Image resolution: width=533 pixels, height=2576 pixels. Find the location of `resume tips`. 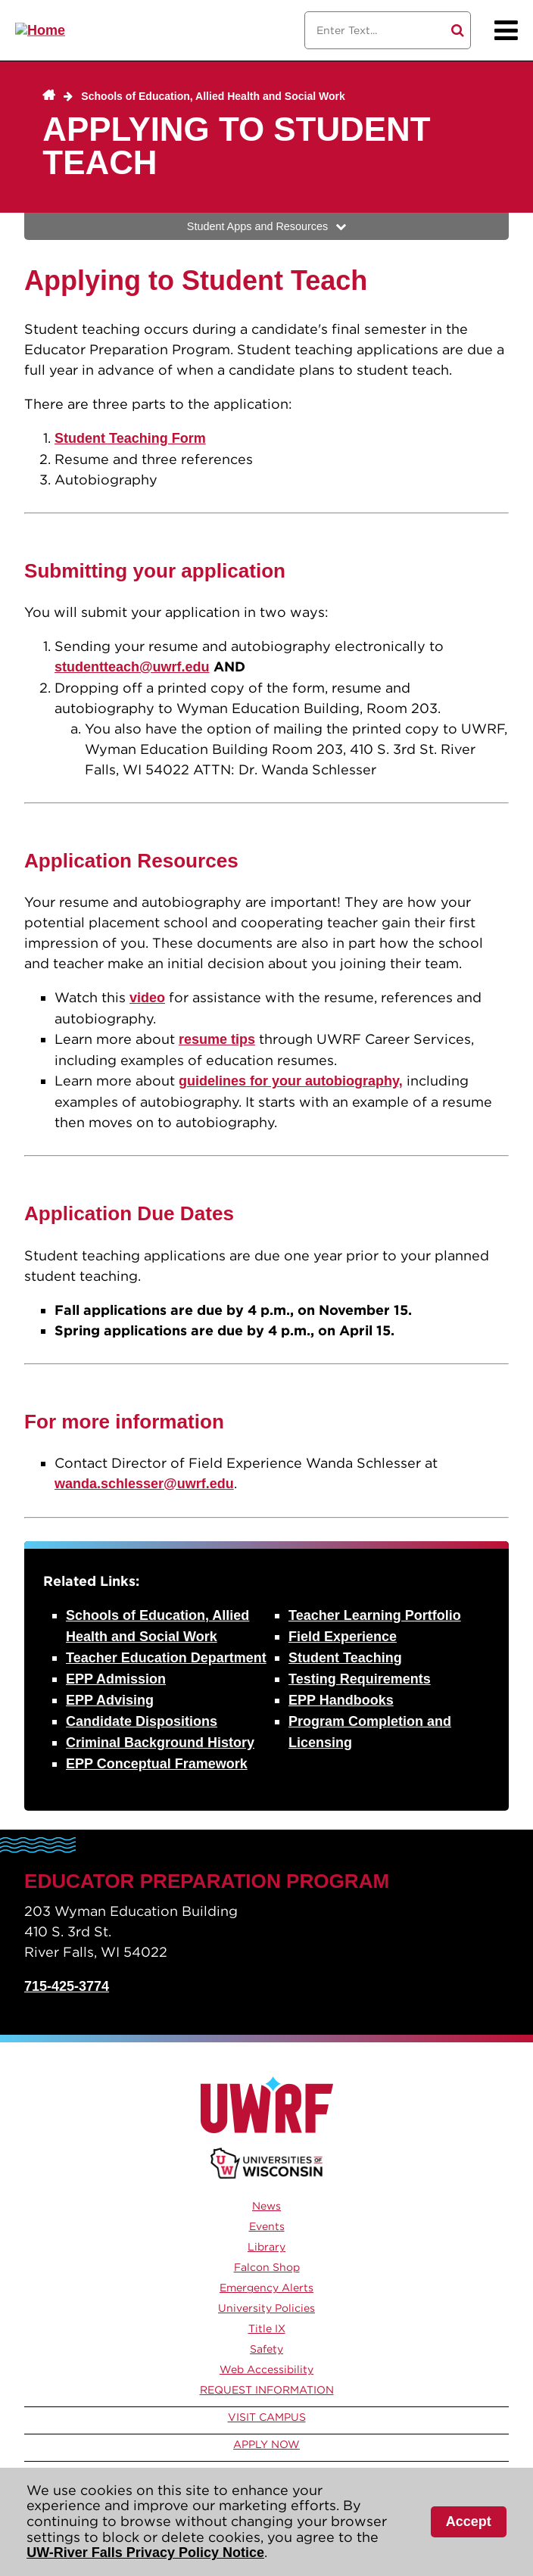

resume tips is located at coordinates (217, 1039).